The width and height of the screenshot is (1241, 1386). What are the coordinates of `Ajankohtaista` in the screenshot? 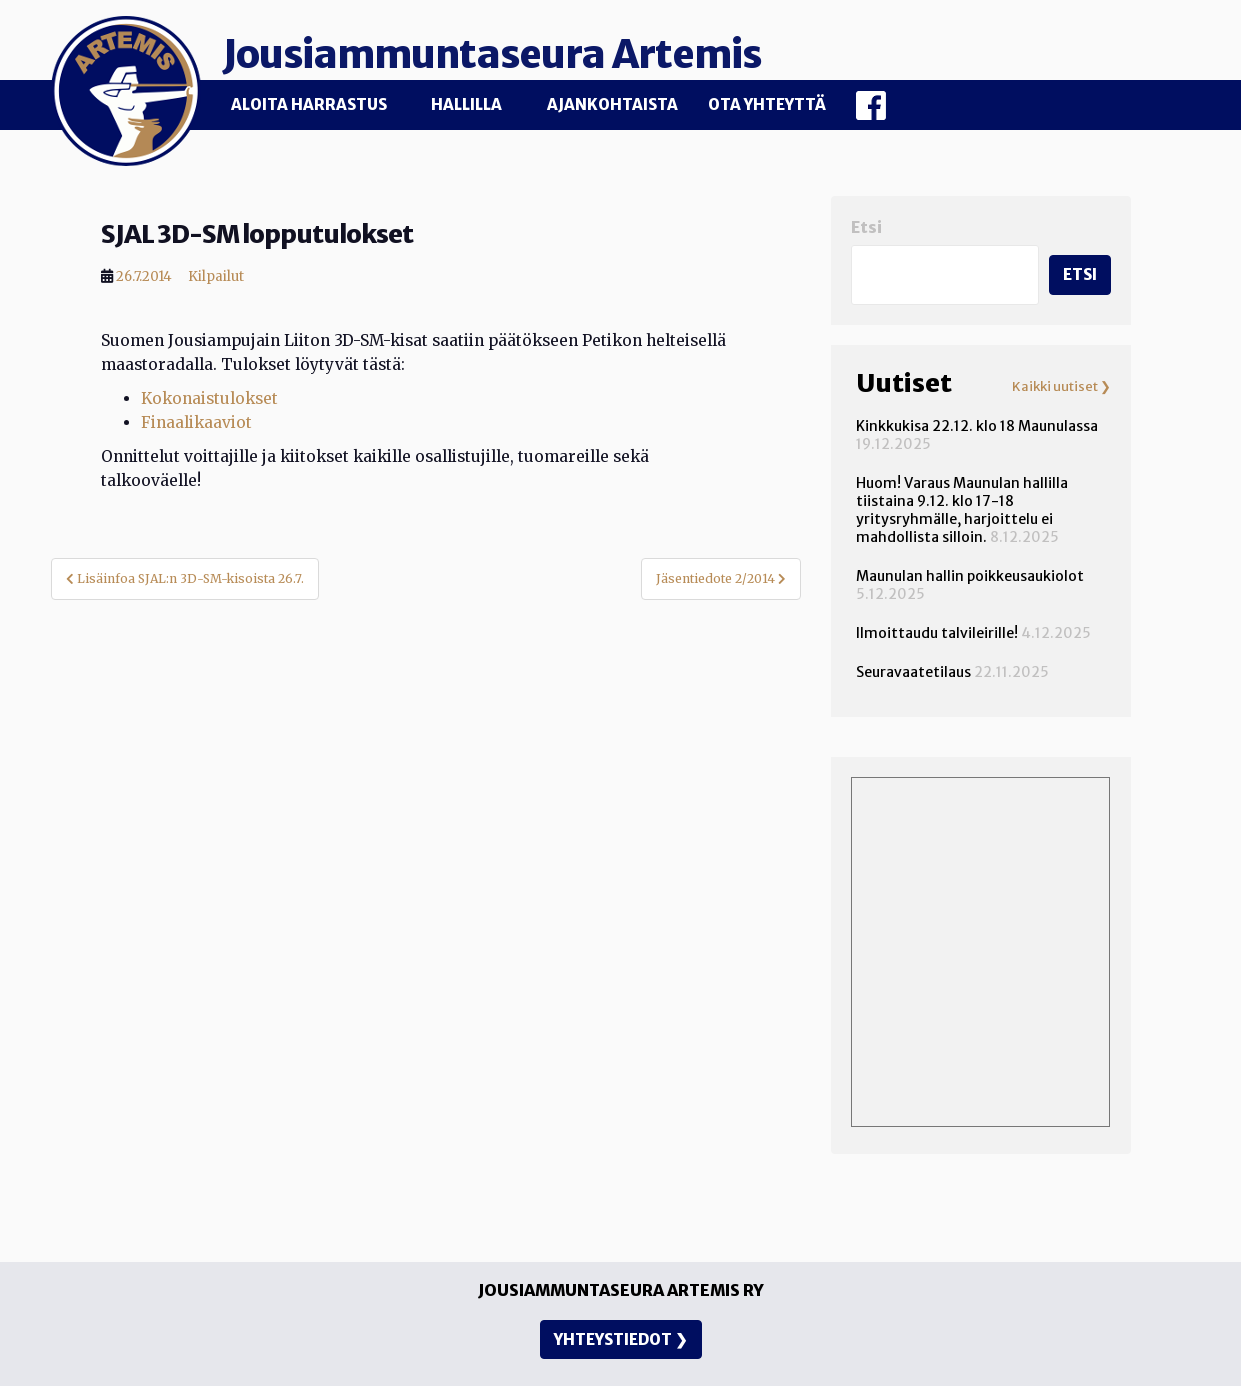 It's located at (612, 104).